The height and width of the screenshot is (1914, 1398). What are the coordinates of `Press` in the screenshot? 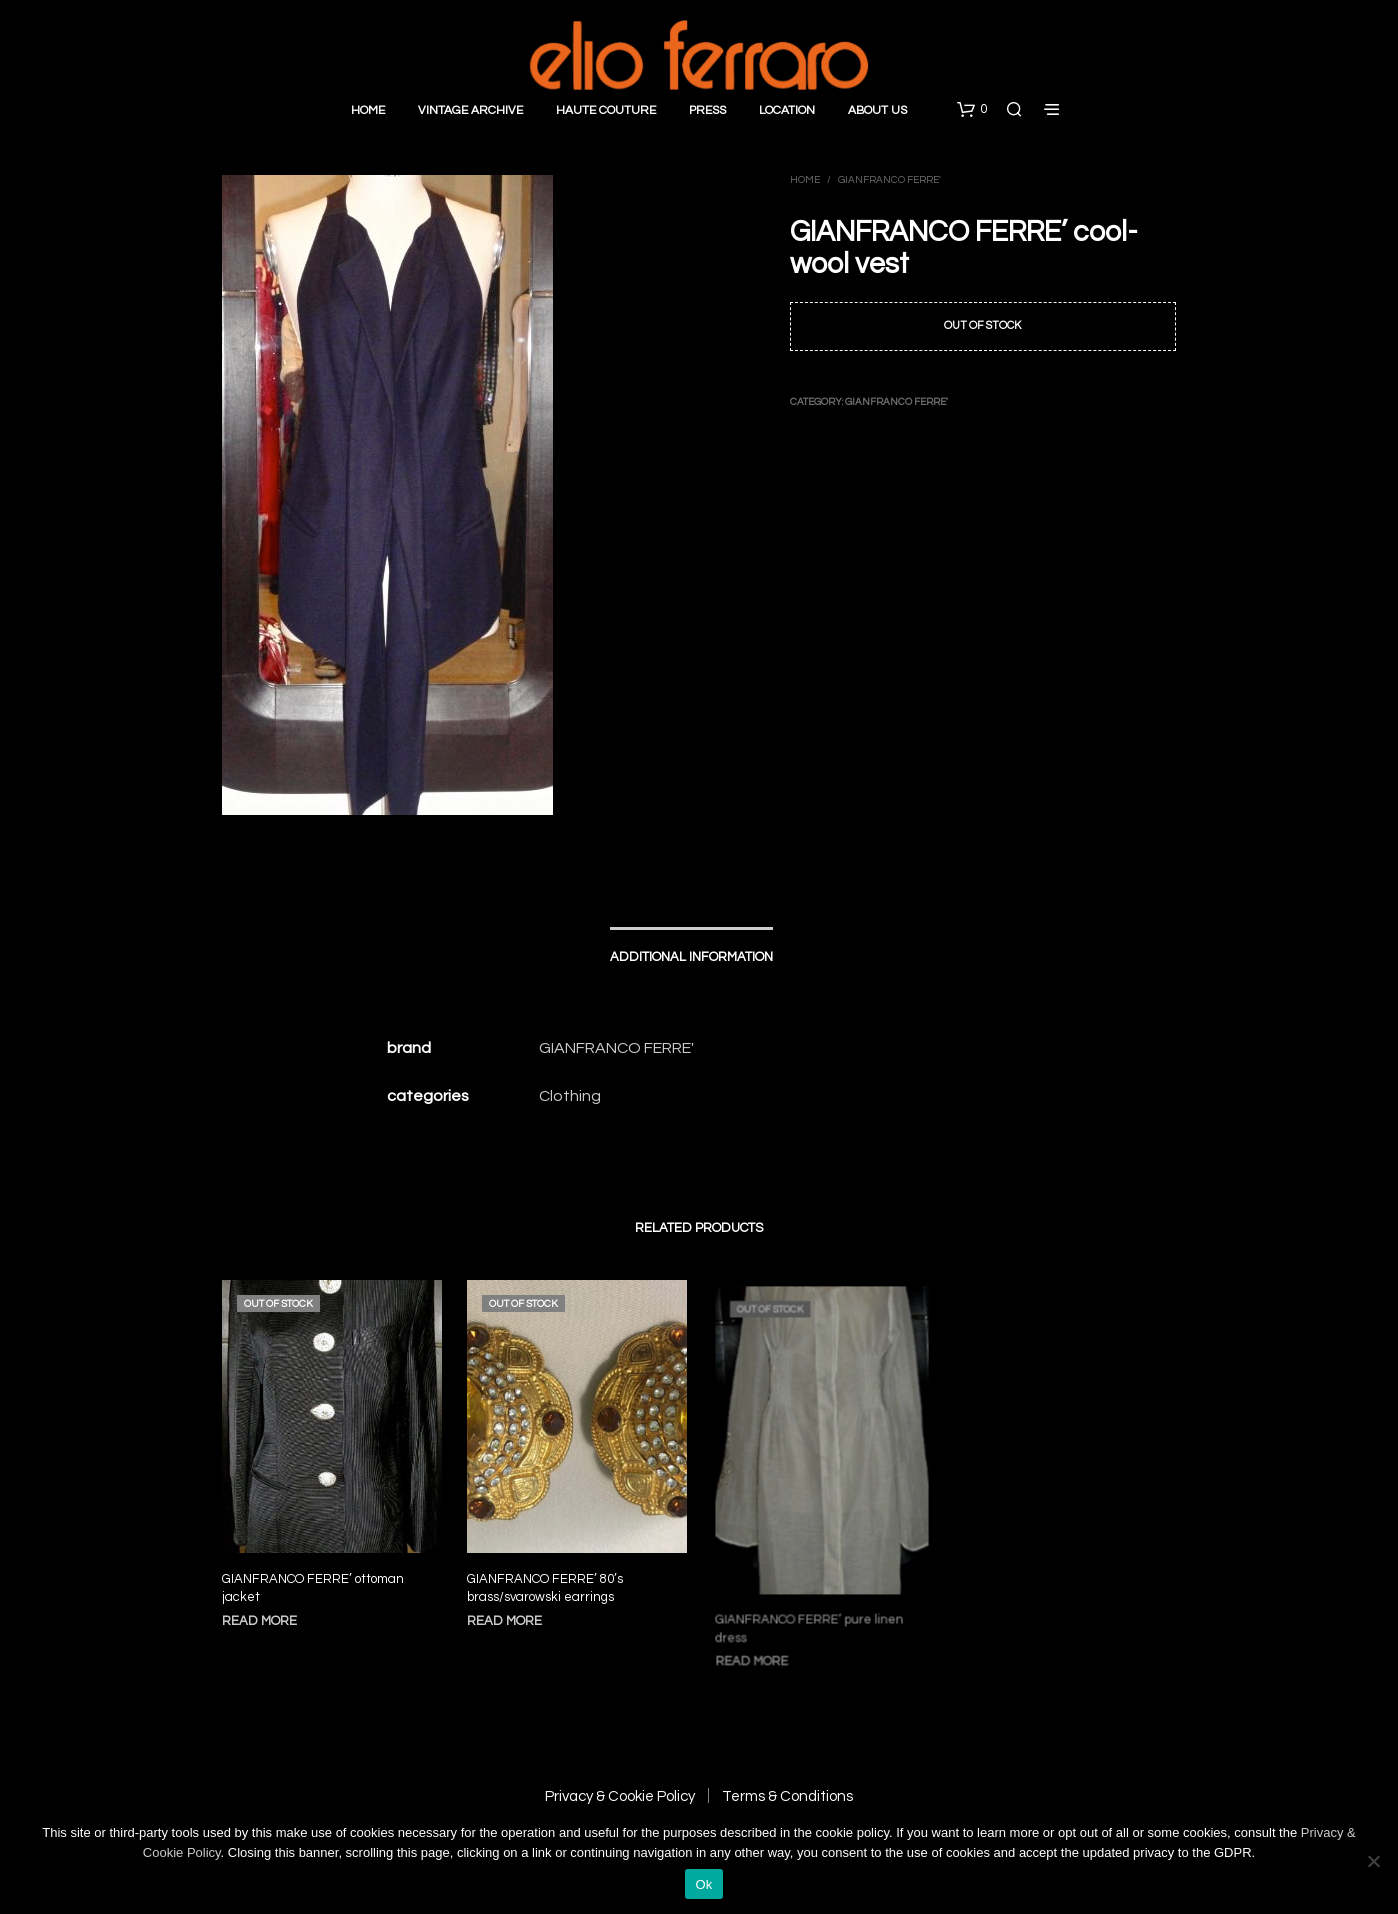 It's located at (707, 110).